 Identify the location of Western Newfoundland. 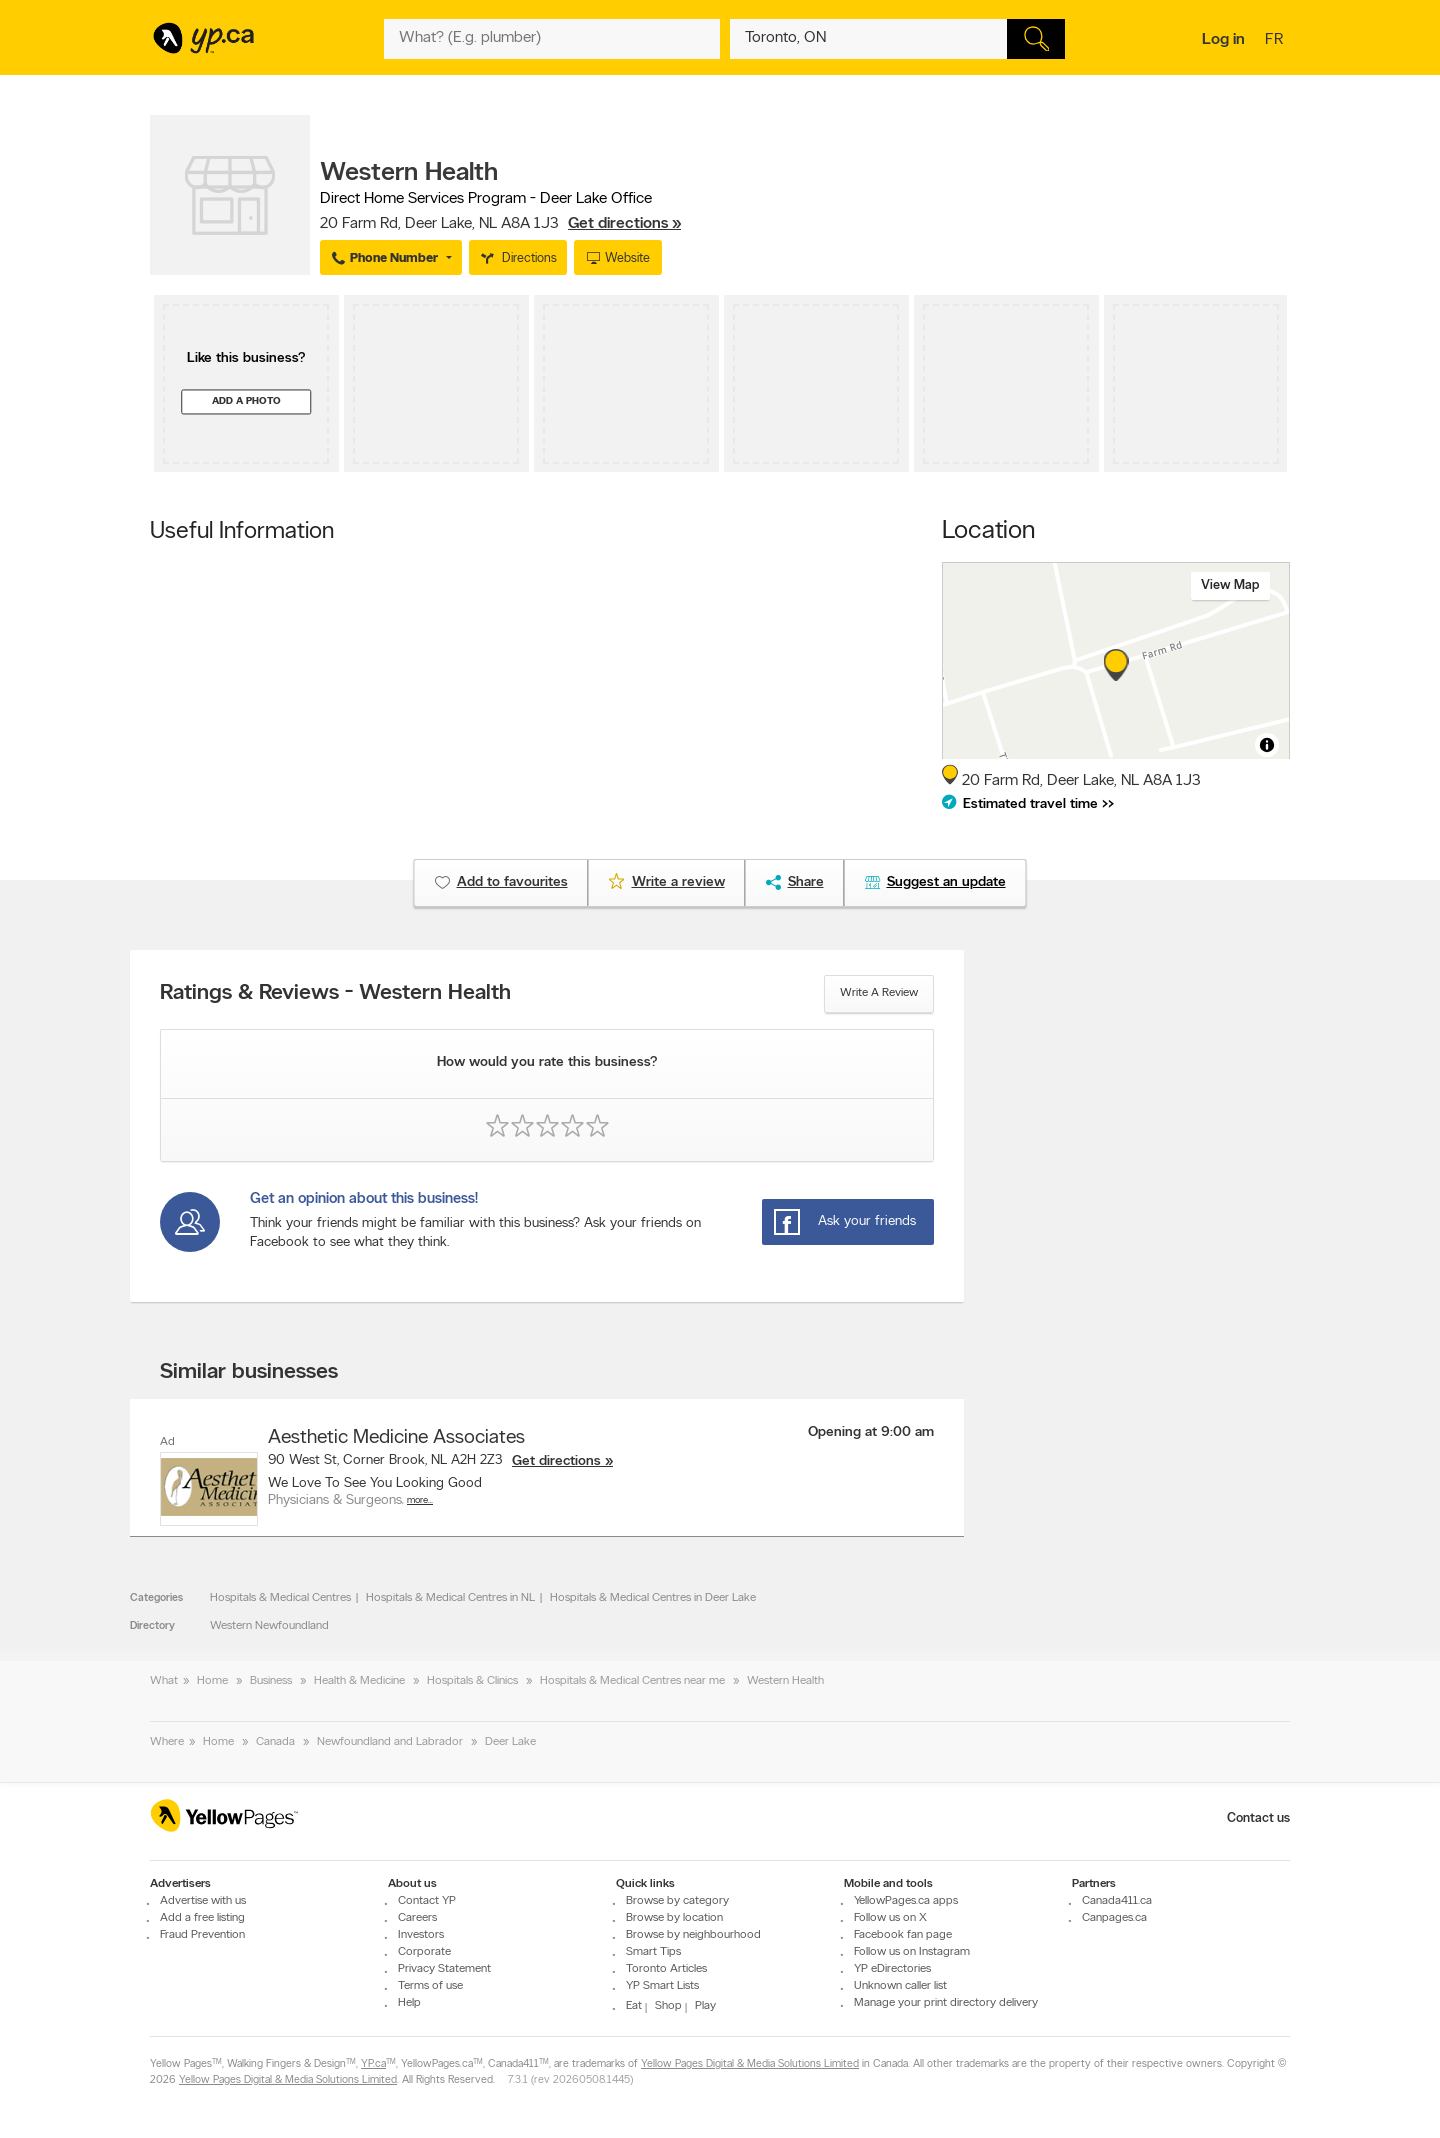
(269, 1626).